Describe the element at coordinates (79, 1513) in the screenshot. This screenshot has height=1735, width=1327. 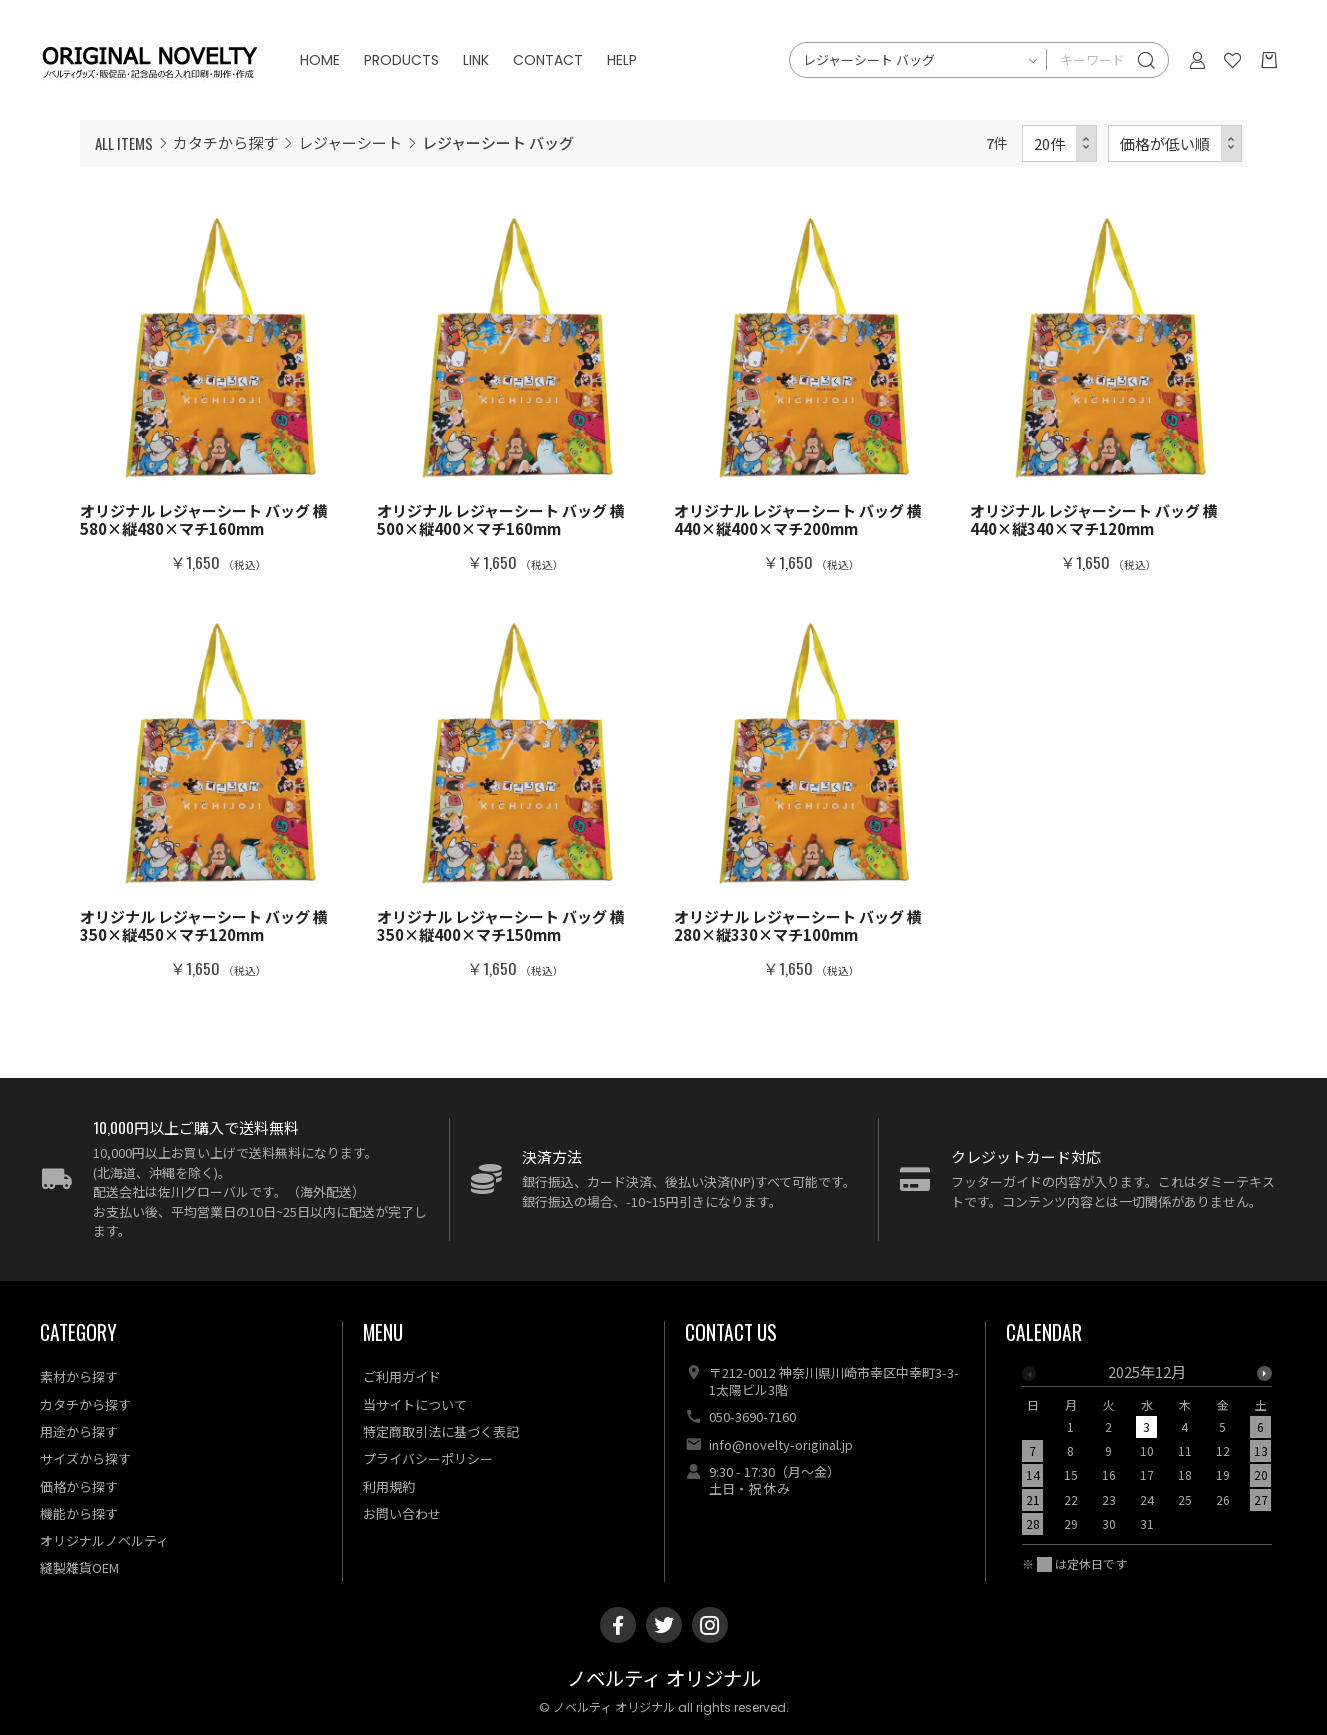
I see `機能から探す` at that location.